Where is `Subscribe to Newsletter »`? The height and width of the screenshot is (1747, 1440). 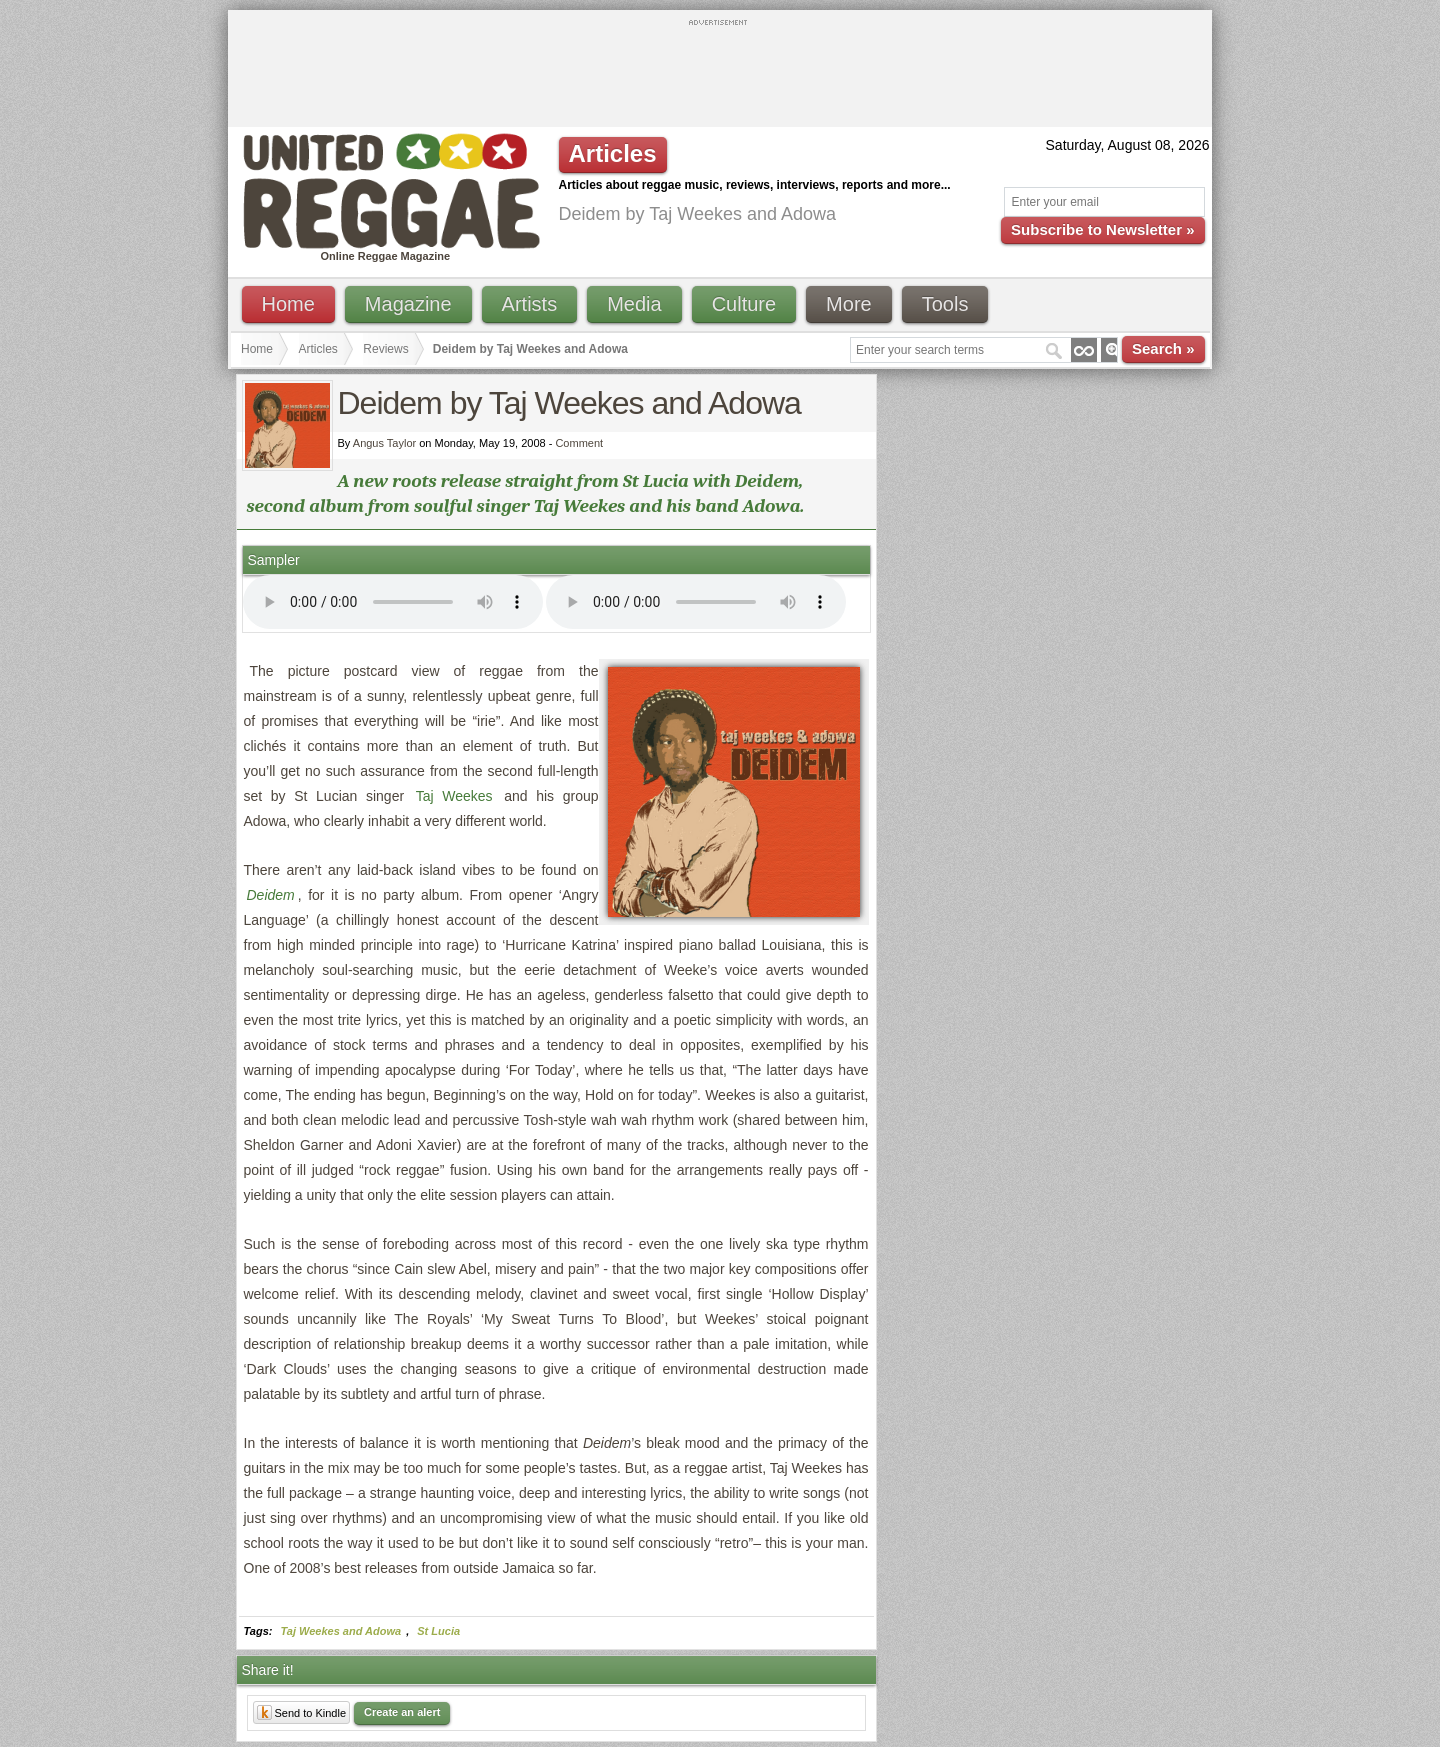 Subscribe to Newsletter » is located at coordinates (1102, 229).